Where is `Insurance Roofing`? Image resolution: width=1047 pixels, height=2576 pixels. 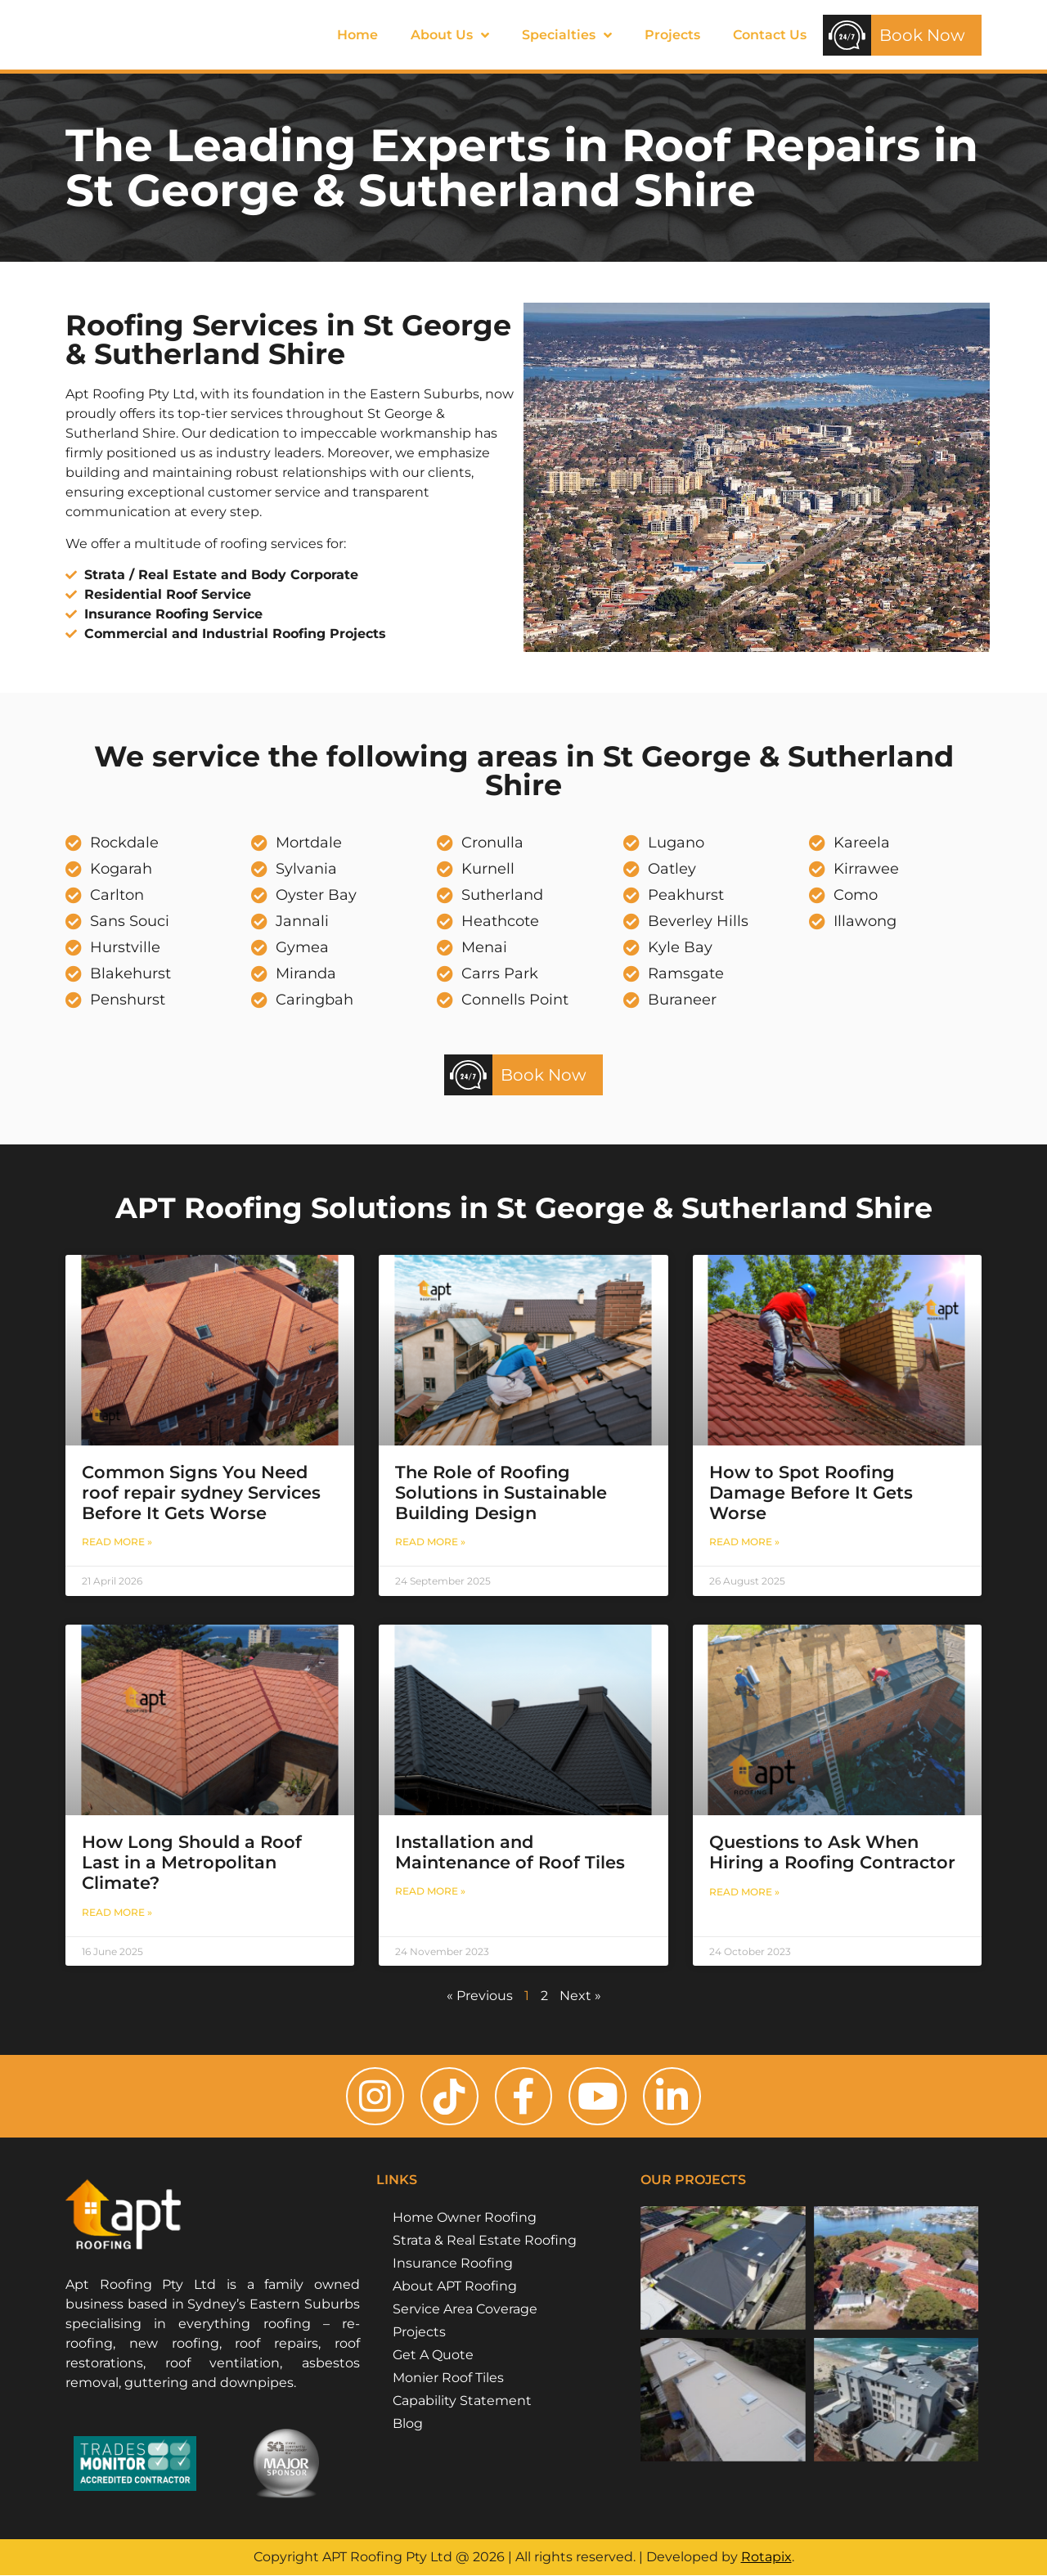 Insurance Roofing is located at coordinates (453, 2264).